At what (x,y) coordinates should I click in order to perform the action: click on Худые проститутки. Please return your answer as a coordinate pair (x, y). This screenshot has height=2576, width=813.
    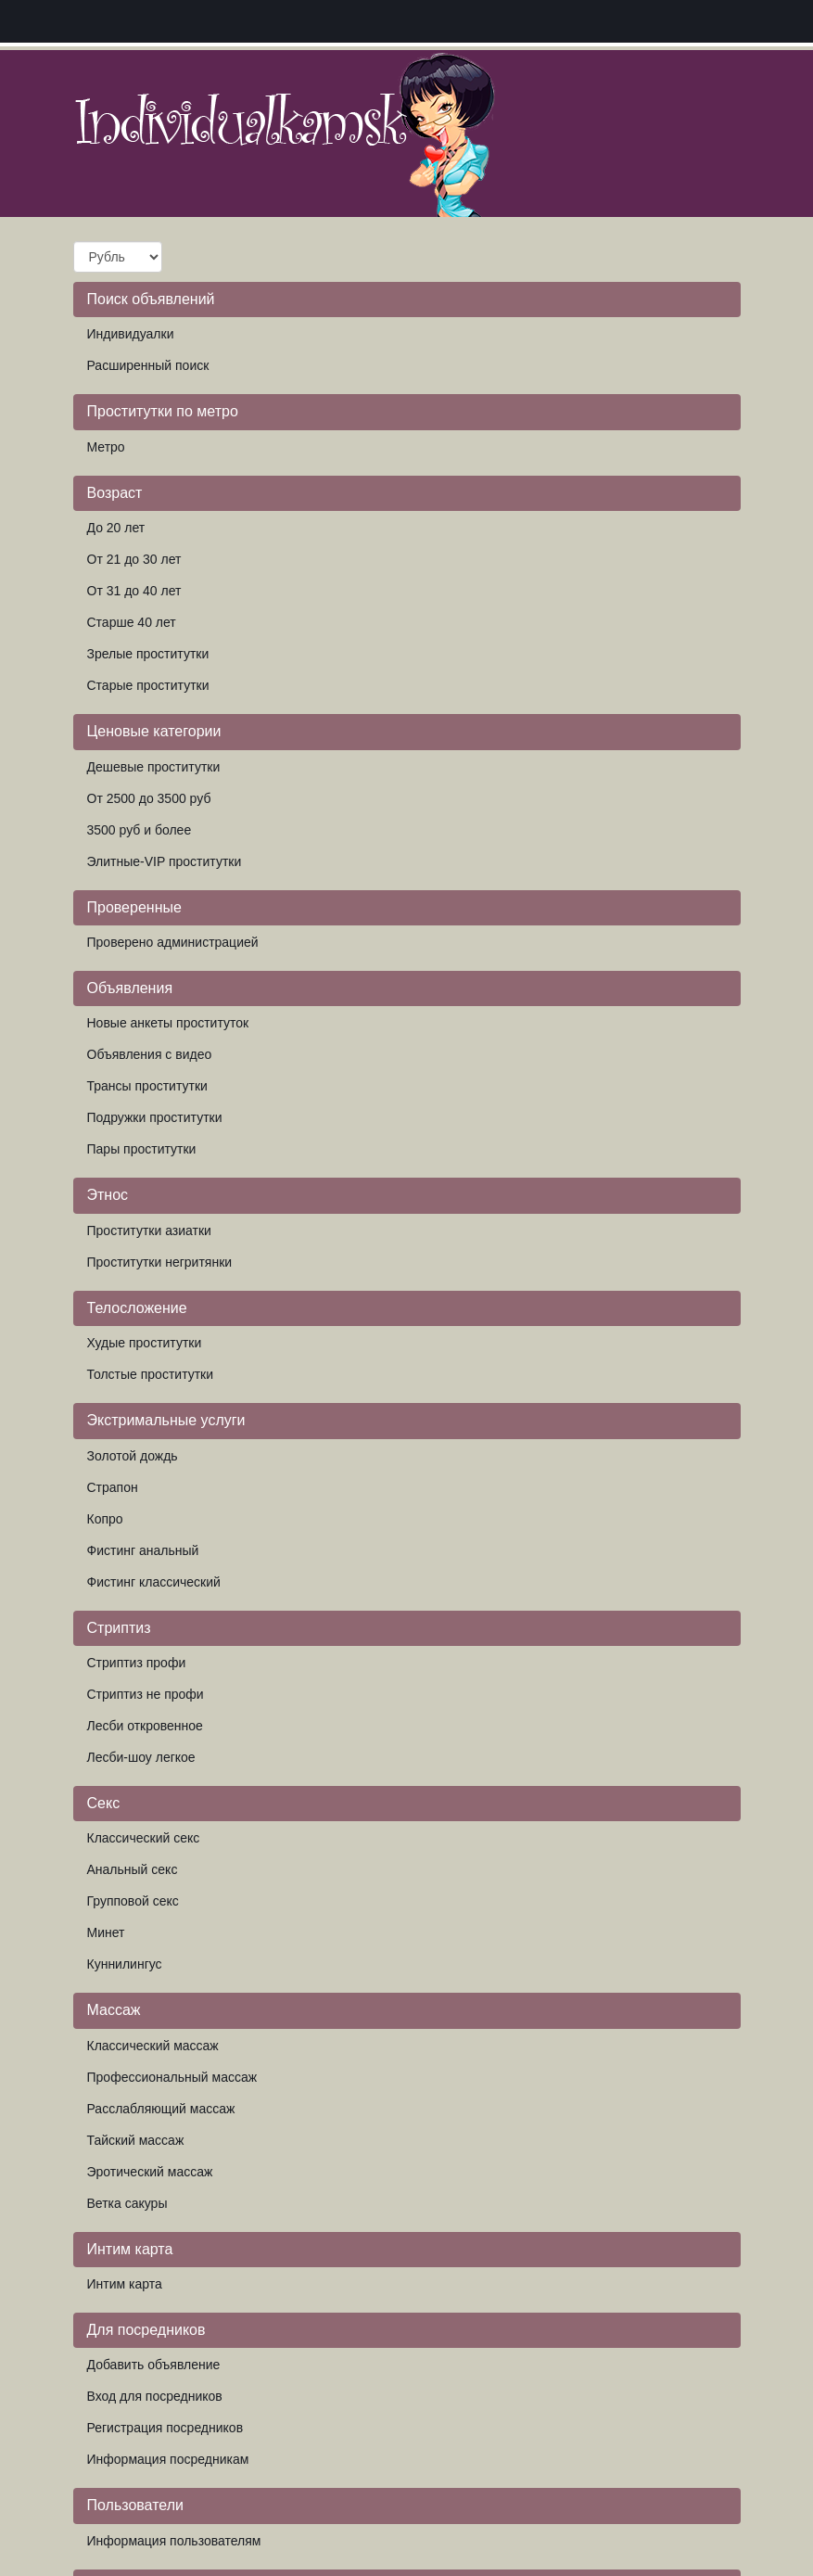
    Looking at the image, I should click on (144, 1342).